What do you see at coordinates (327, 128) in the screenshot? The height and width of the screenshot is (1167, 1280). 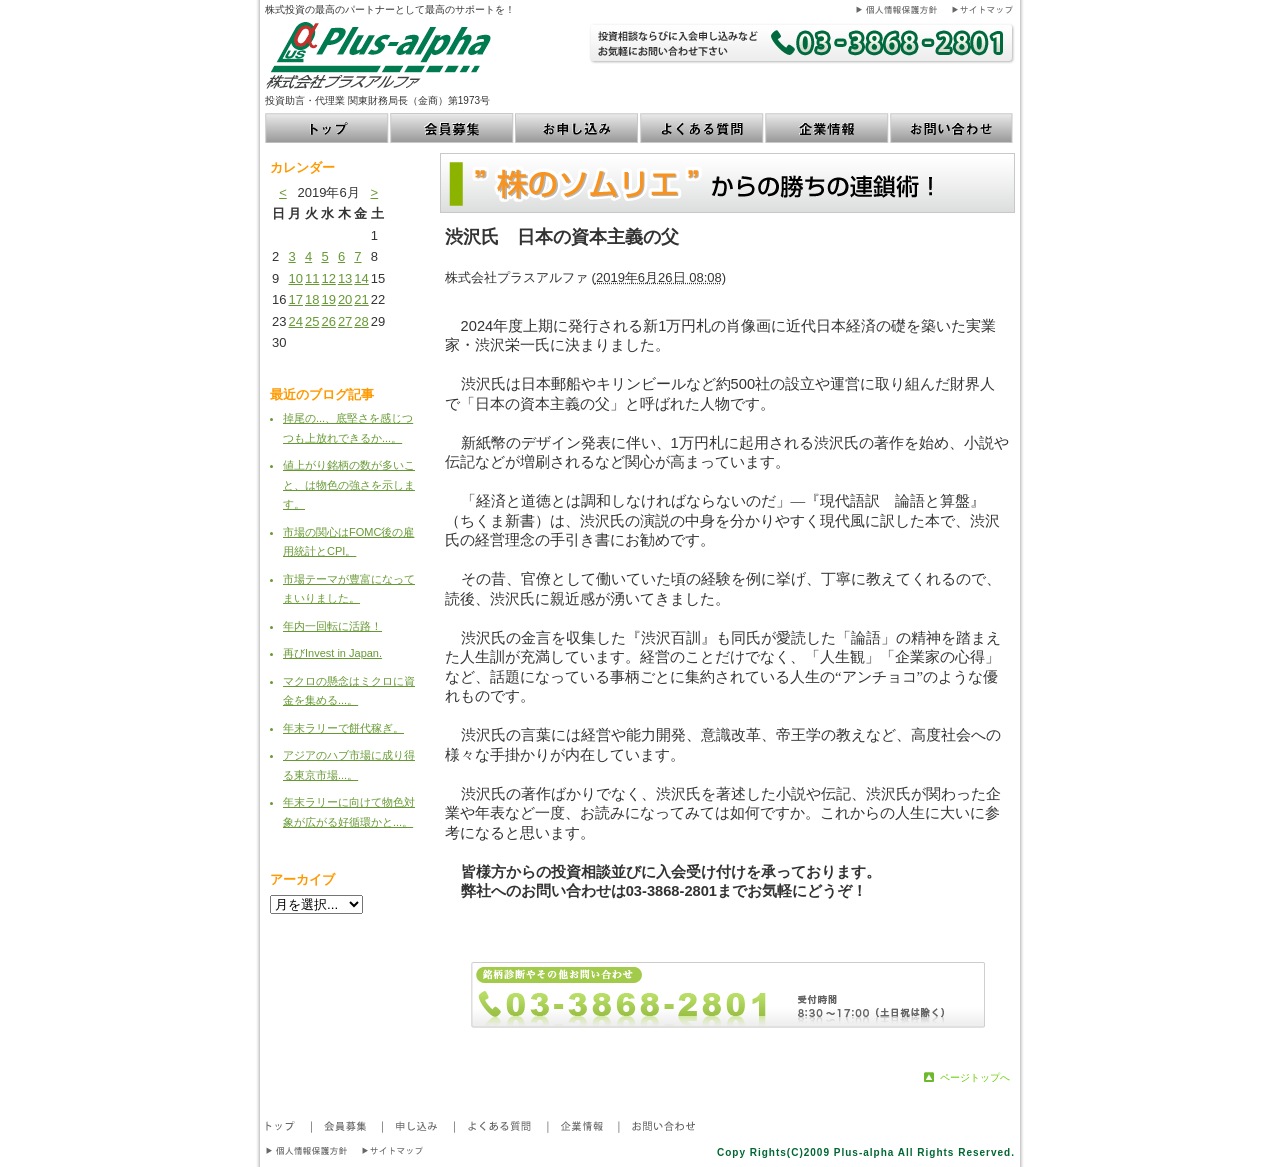 I see `トップ` at bounding box center [327, 128].